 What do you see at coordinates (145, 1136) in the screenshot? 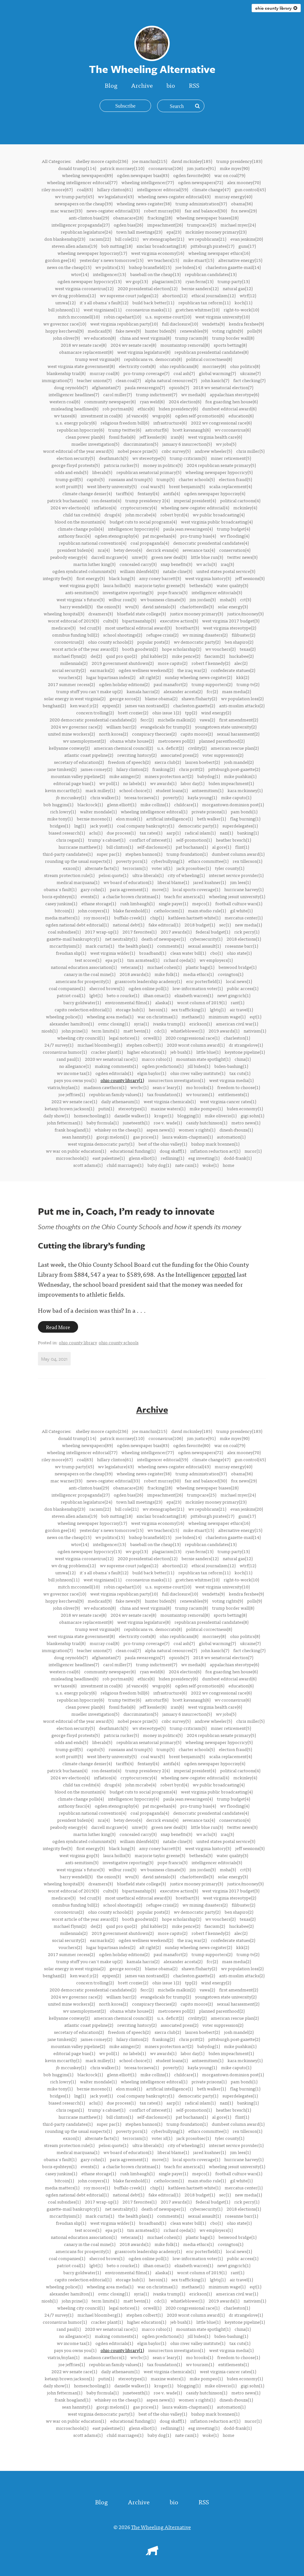
I see `gas prices(1)` at bounding box center [145, 1136].